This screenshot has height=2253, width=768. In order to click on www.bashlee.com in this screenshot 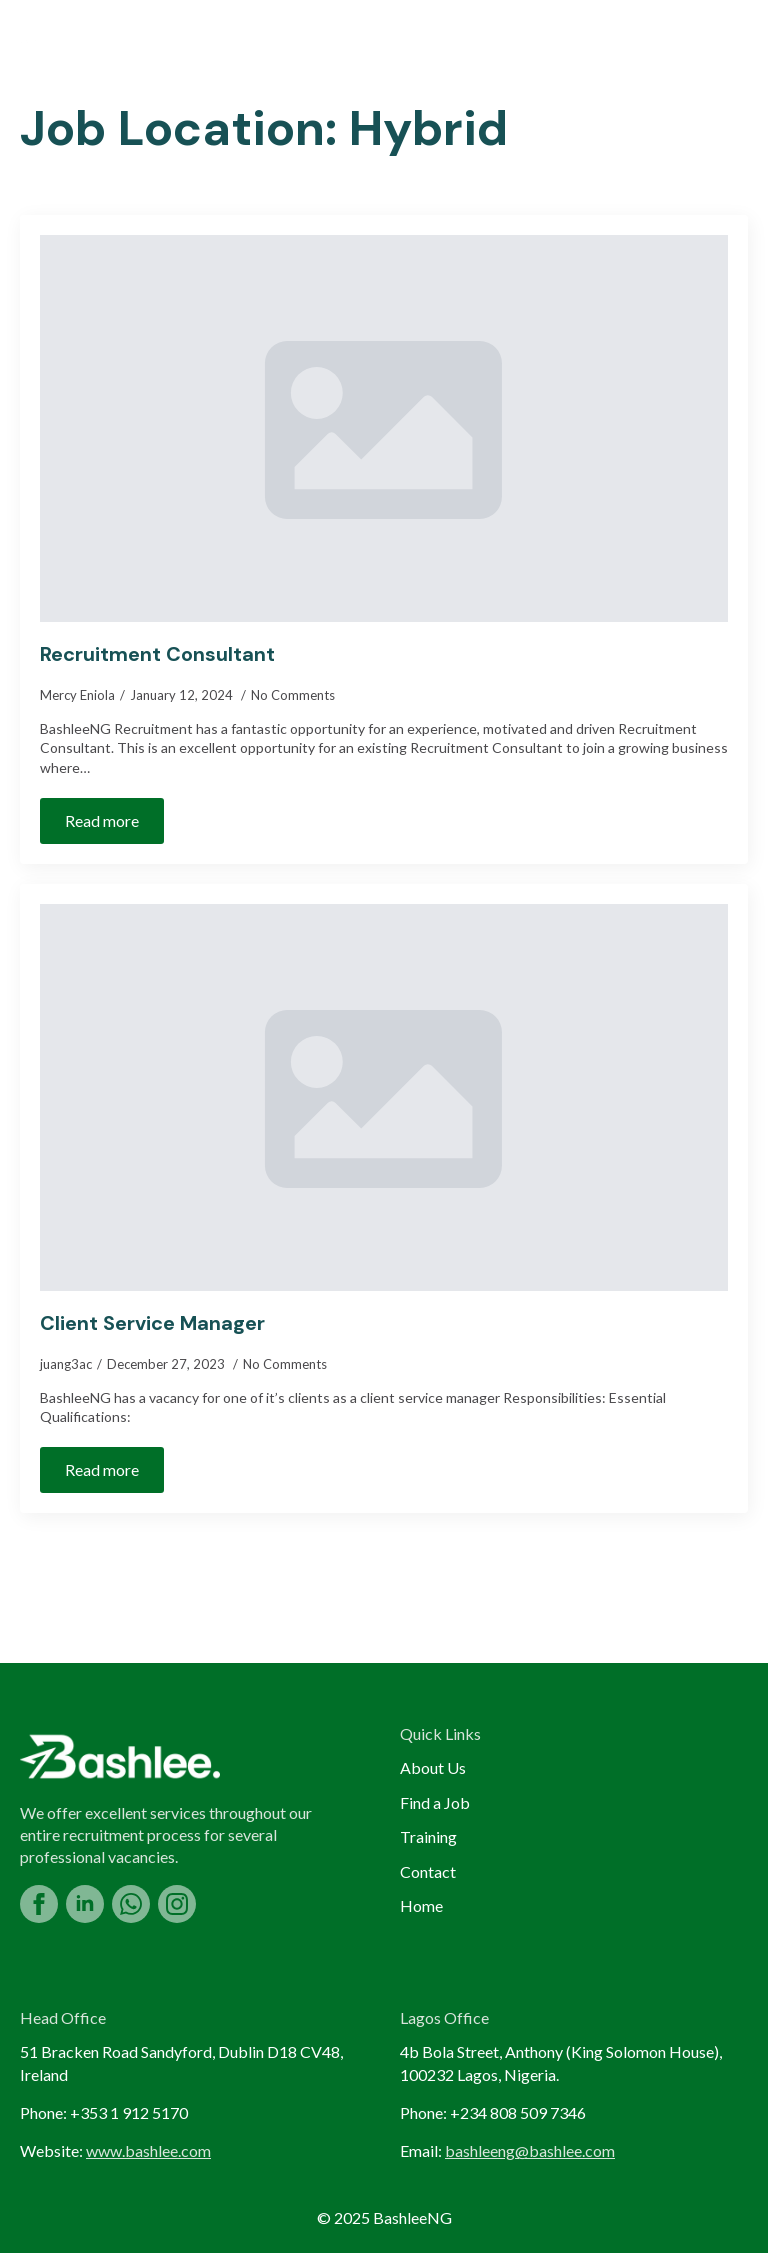, I will do `click(148, 2150)`.